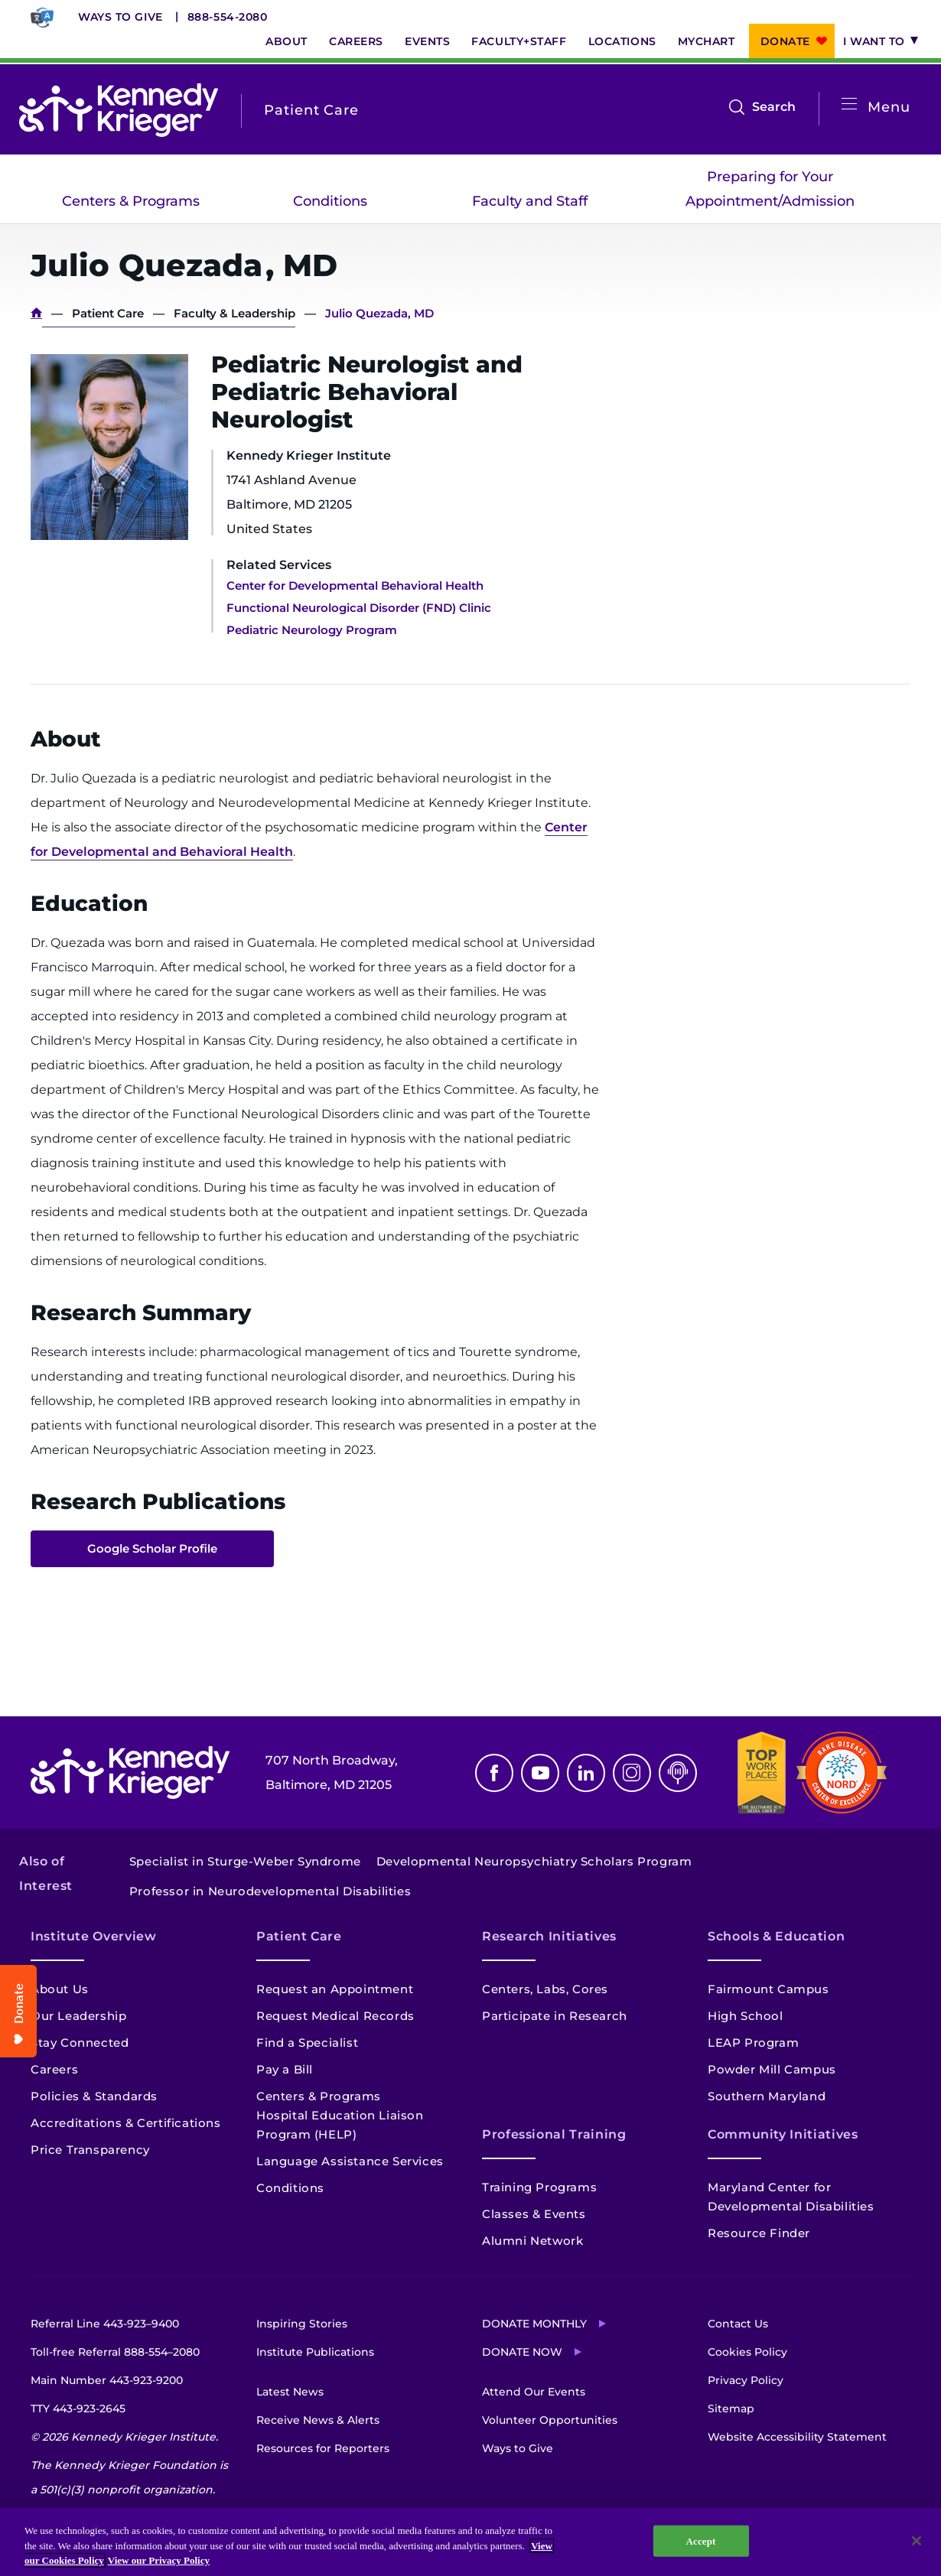 Image resolution: width=941 pixels, height=2576 pixels. Describe the element at coordinates (745, 2380) in the screenshot. I see `Privacy Policy` at that location.